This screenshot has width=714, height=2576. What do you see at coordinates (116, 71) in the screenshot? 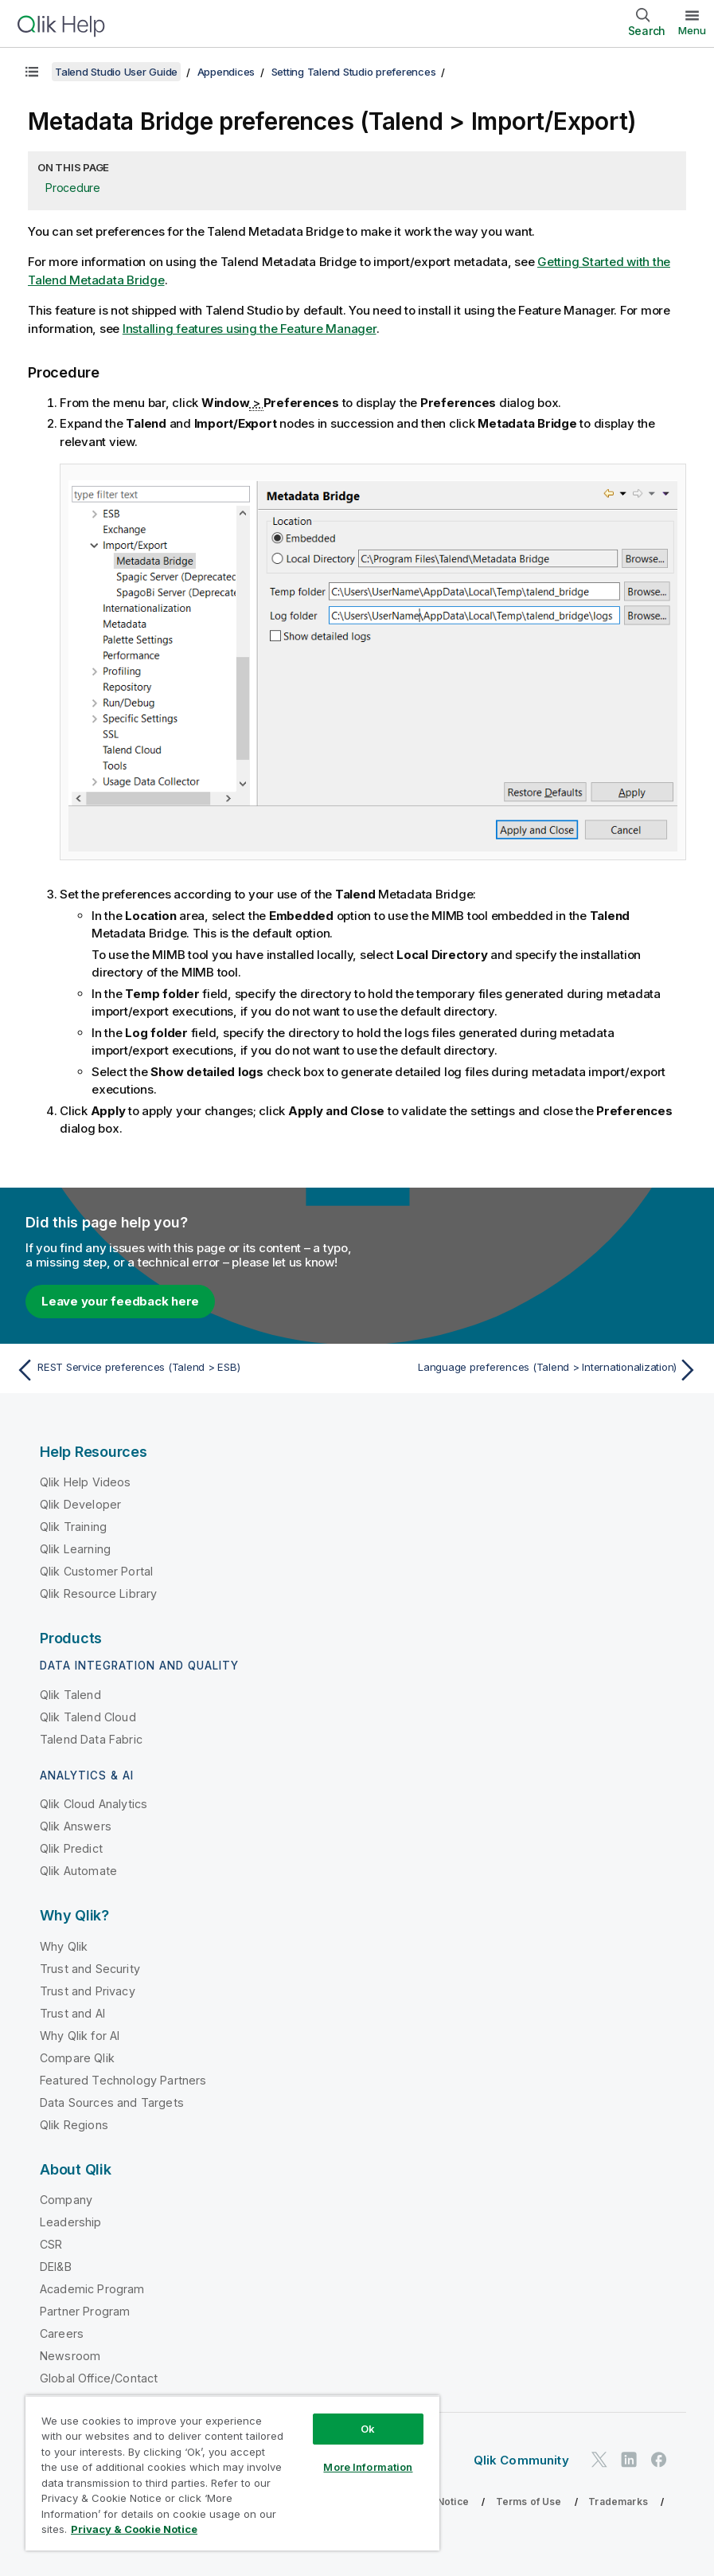
I see `Talend Studio User Guide` at bounding box center [116, 71].